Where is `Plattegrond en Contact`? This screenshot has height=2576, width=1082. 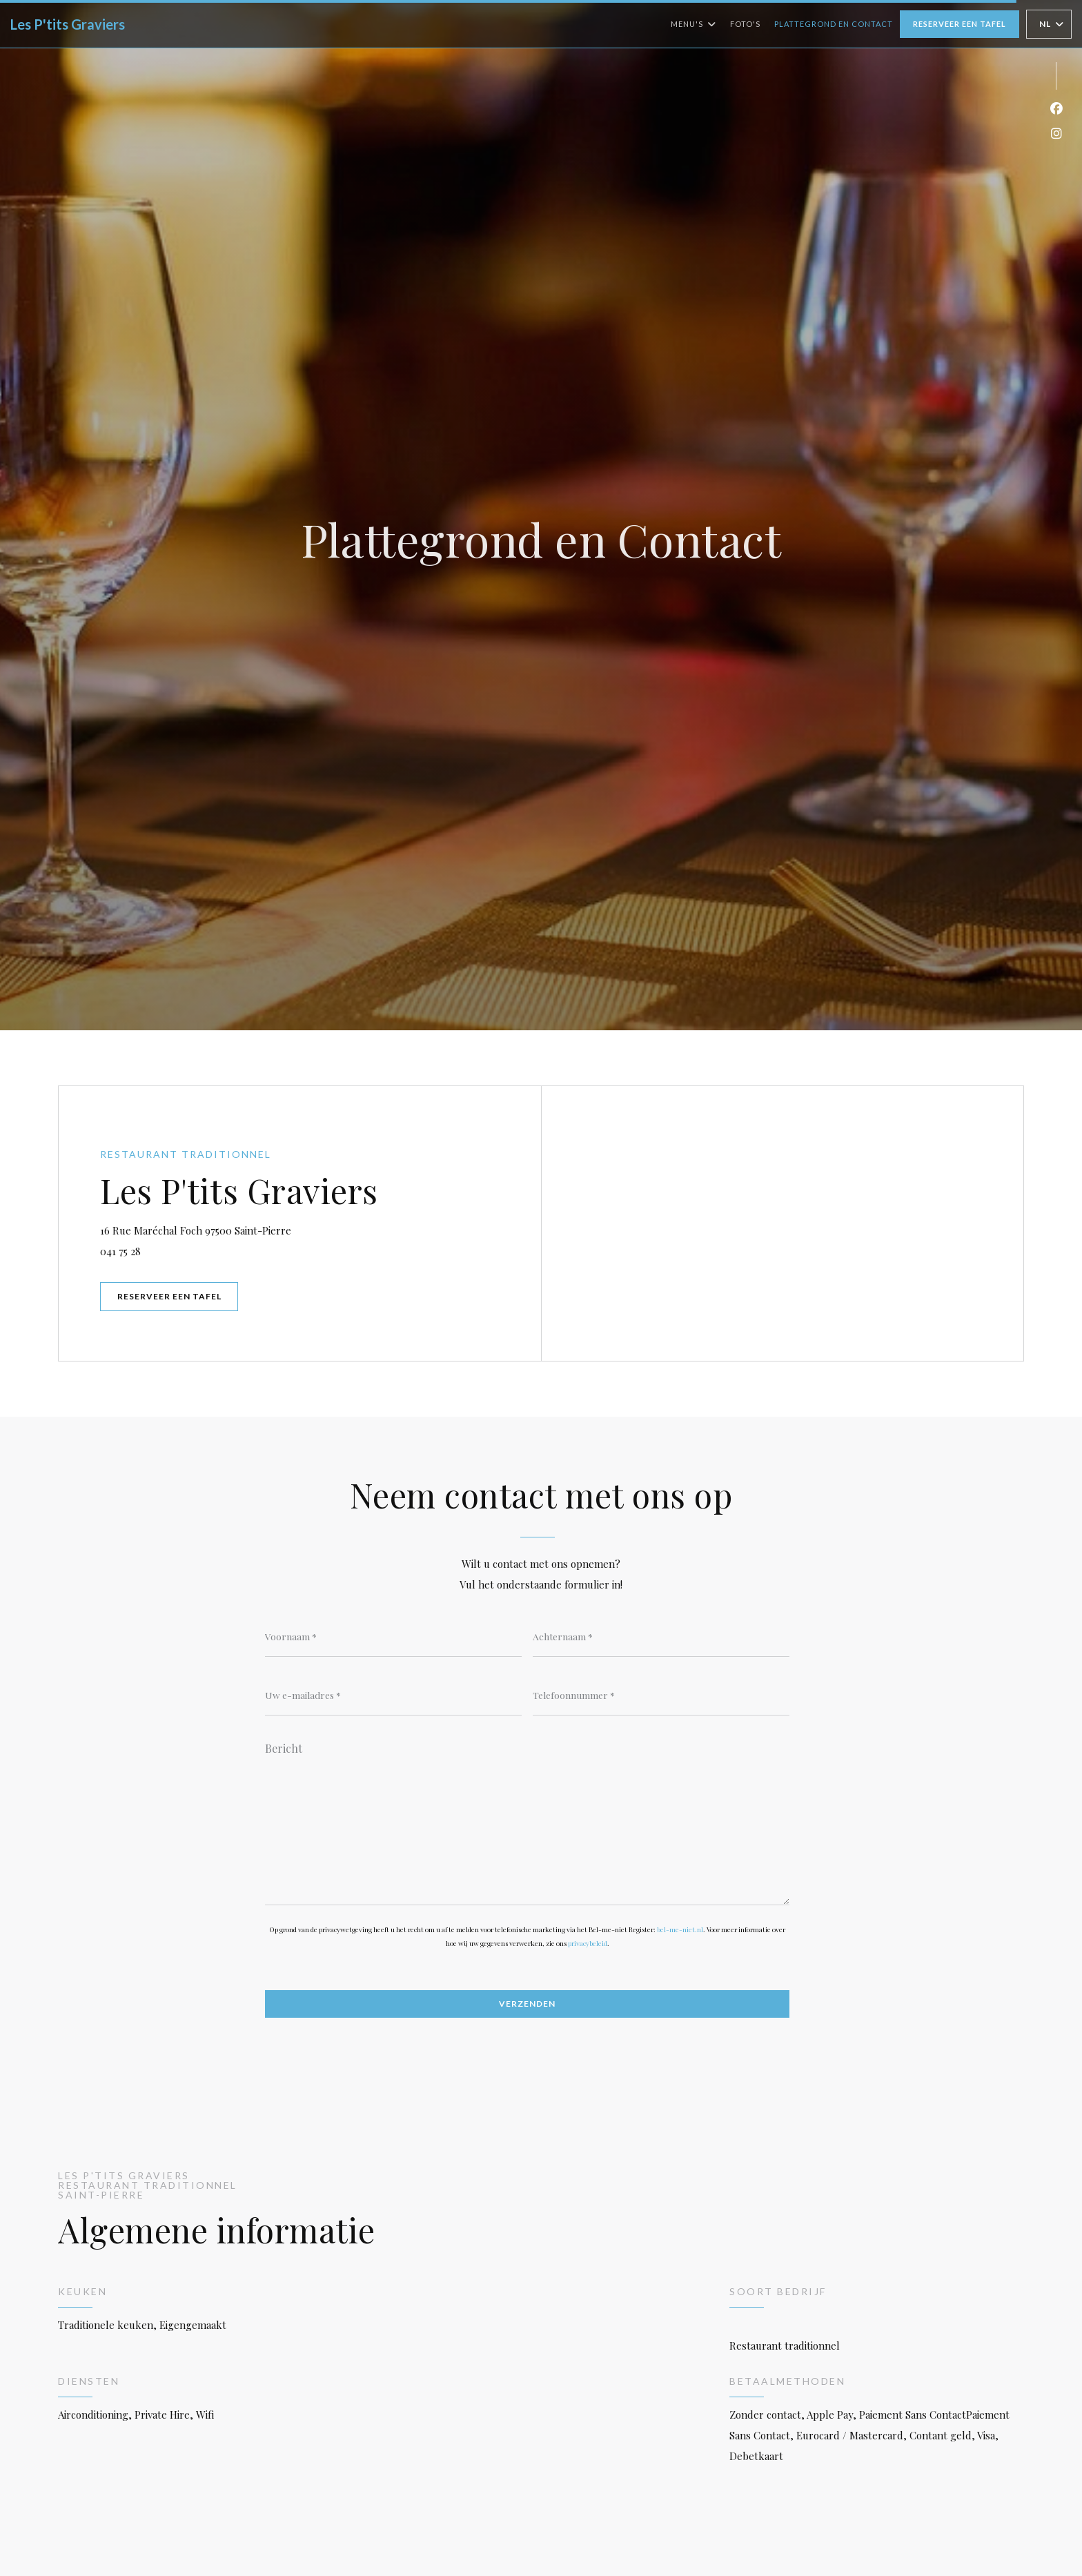
Plattegrond en Contact is located at coordinates (833, 23).